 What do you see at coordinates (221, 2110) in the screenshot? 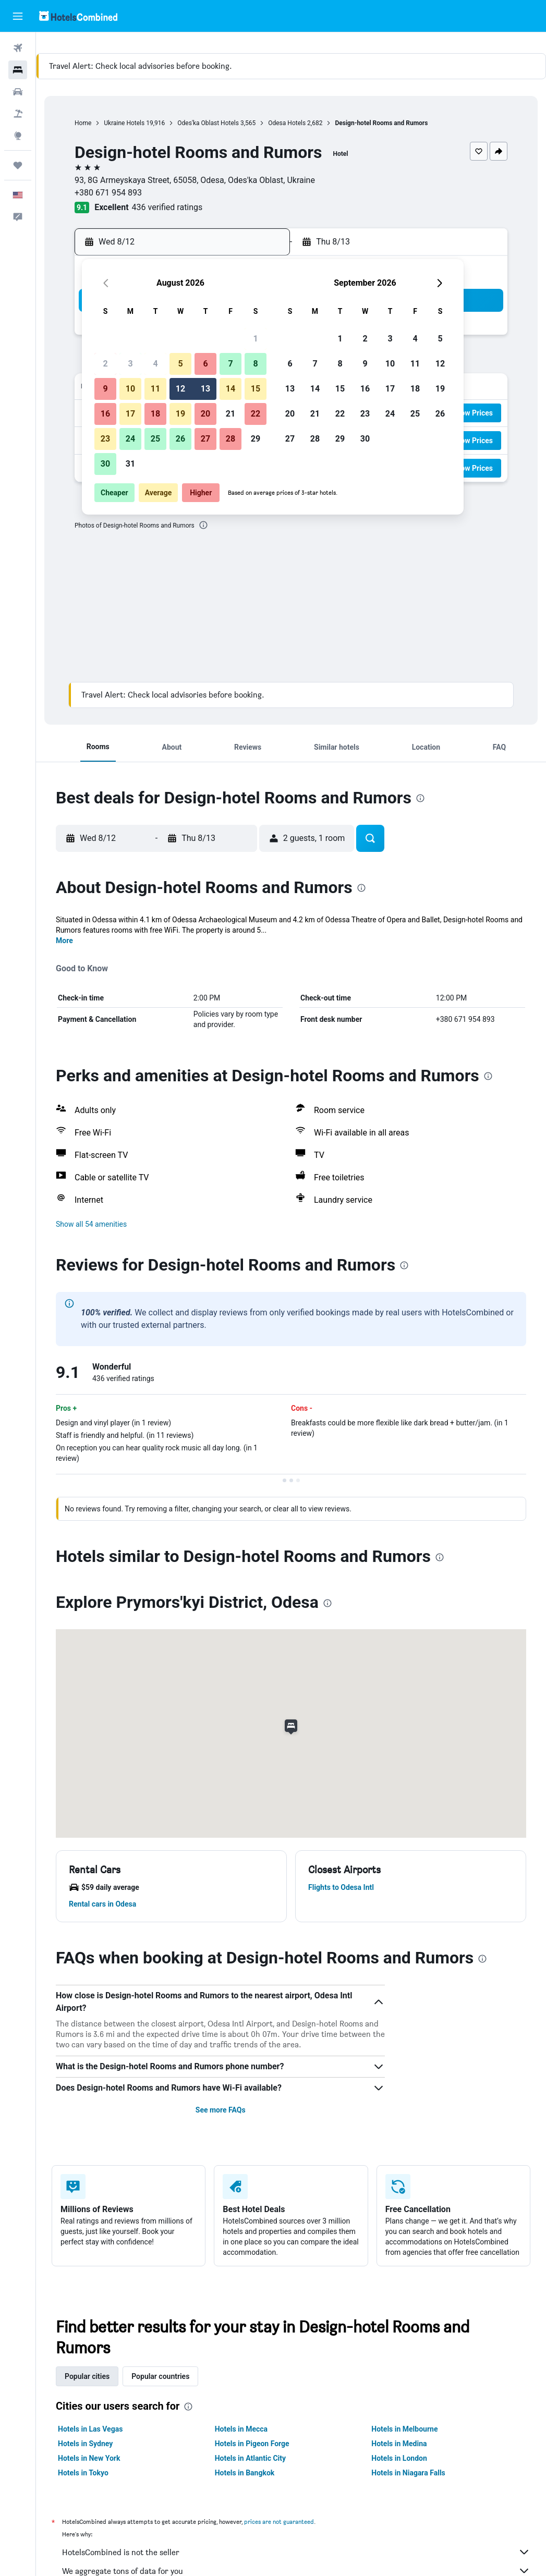
I see `See more FAQs [button]` at bounding box center [221, 2110].